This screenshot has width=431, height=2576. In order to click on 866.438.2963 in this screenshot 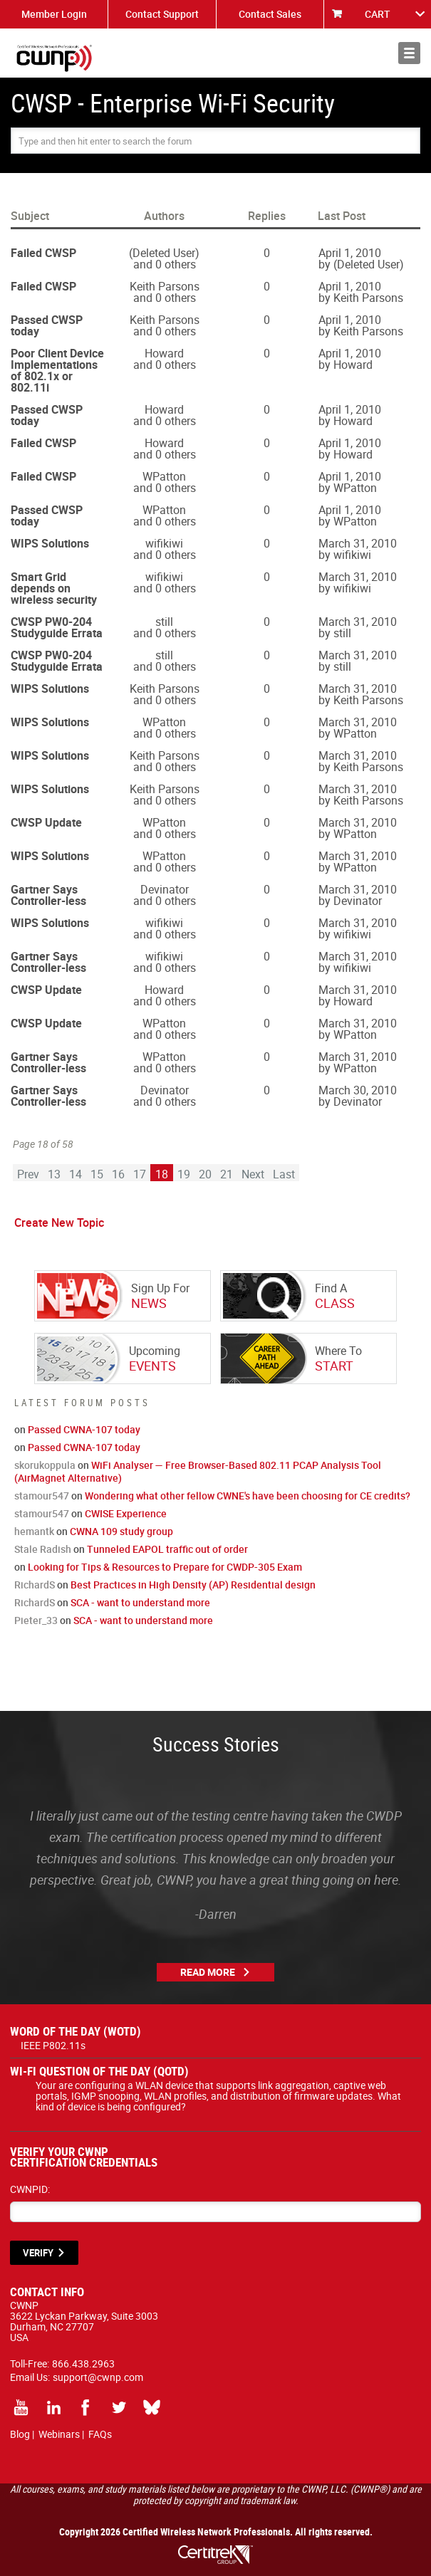, I will do `click(83, 2363)`.